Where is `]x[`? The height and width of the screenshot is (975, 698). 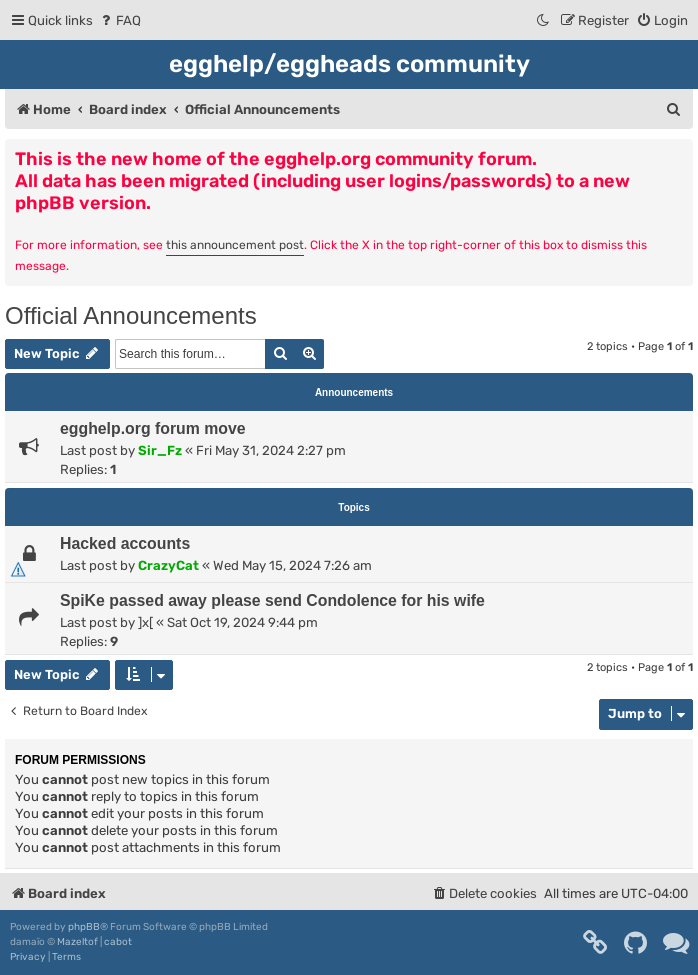
]x[ is located at coordinates (145, 622).